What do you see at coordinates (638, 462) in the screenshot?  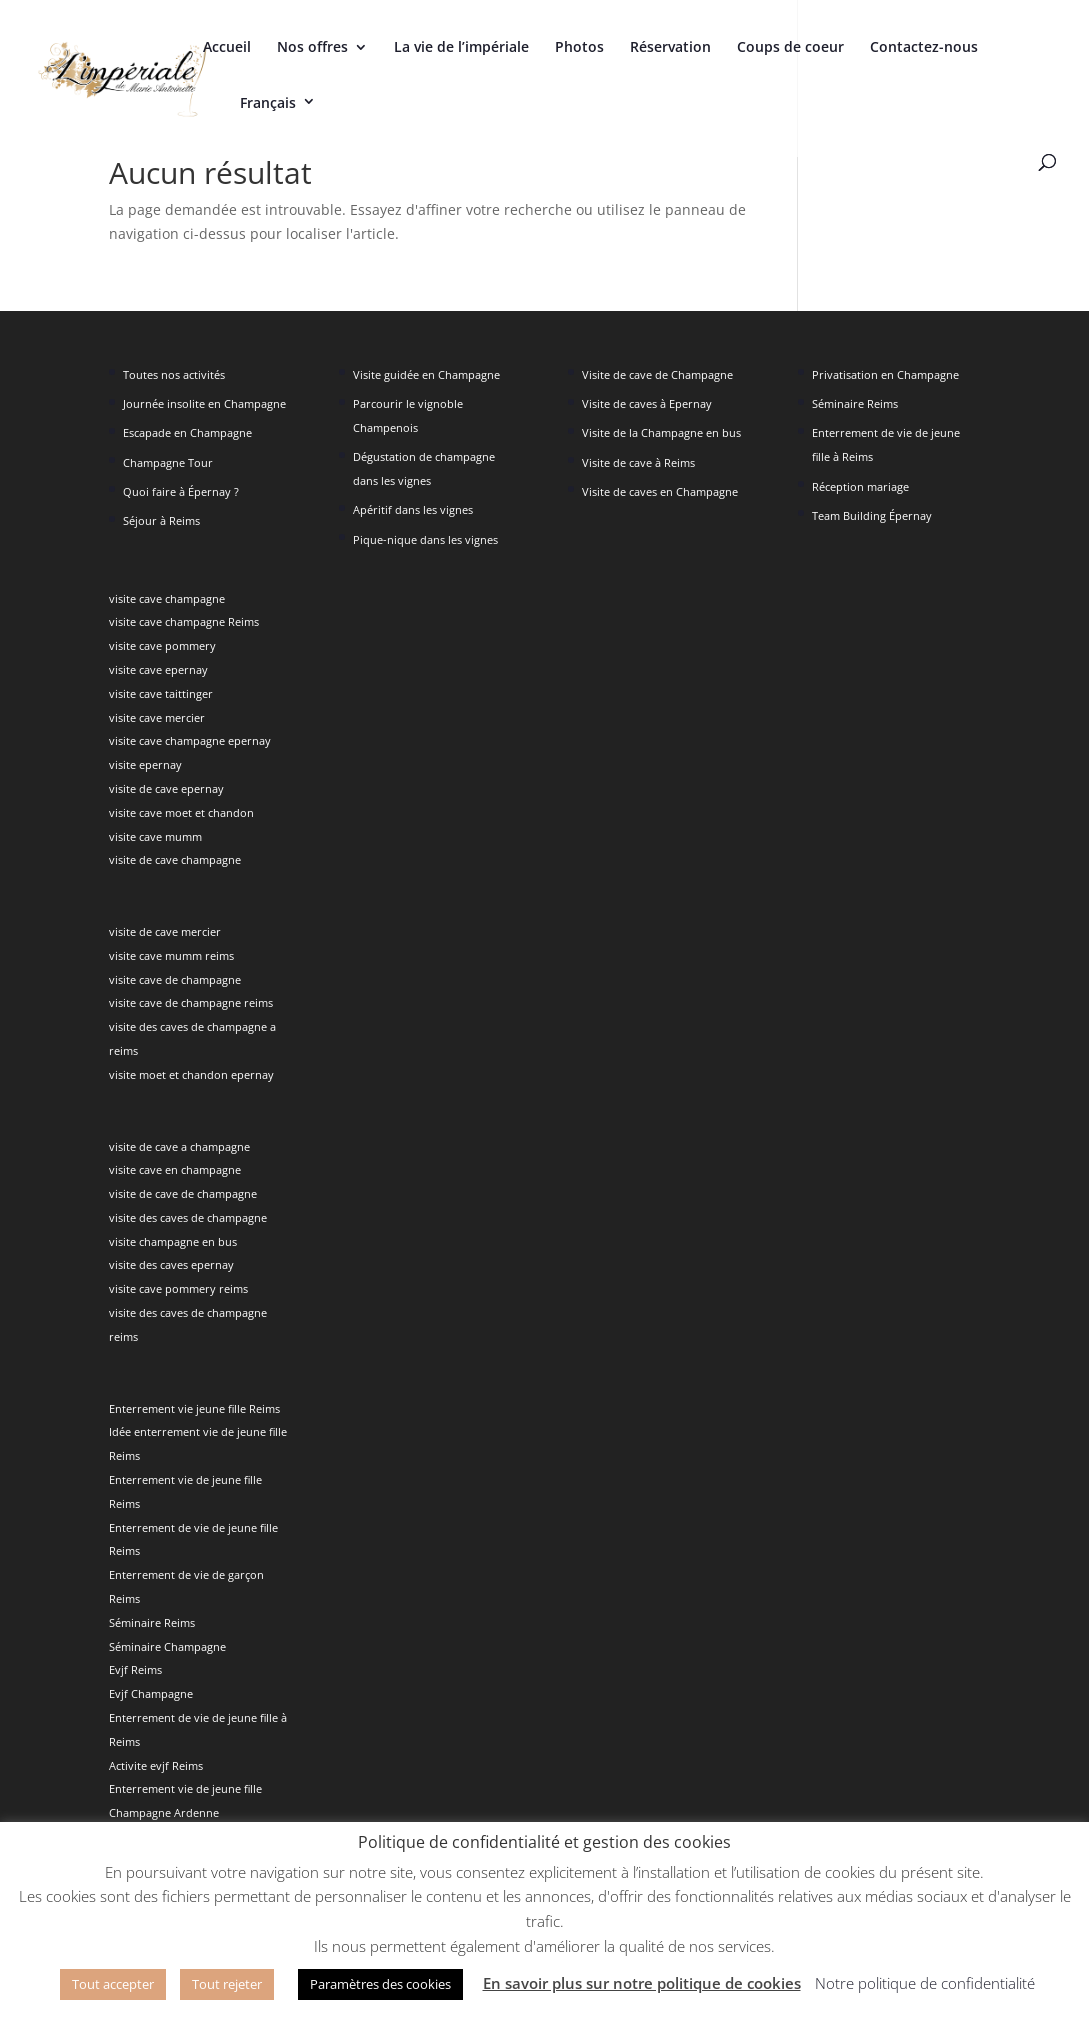 I see `Visite de cave à Reims` at bounding box center [638, 462].